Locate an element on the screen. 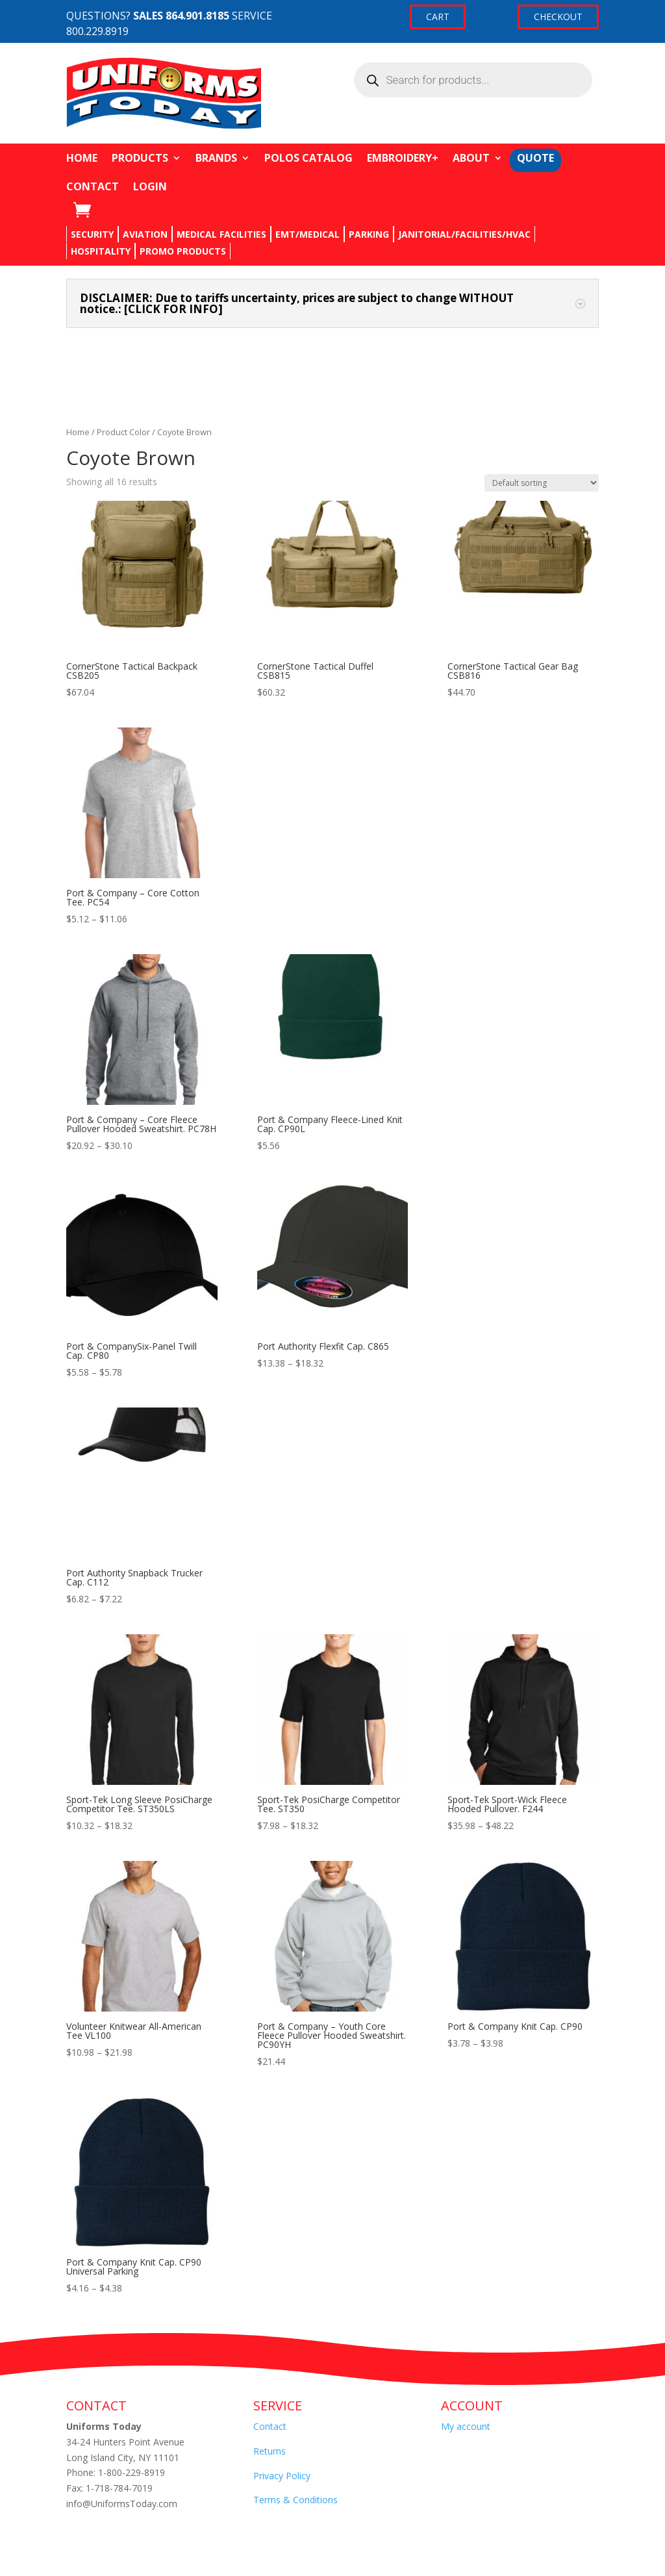 Image resolution: width=665 pixels, height=2576 pixels. MEDICAL FACILITIES is located at coordinates (221, 234).